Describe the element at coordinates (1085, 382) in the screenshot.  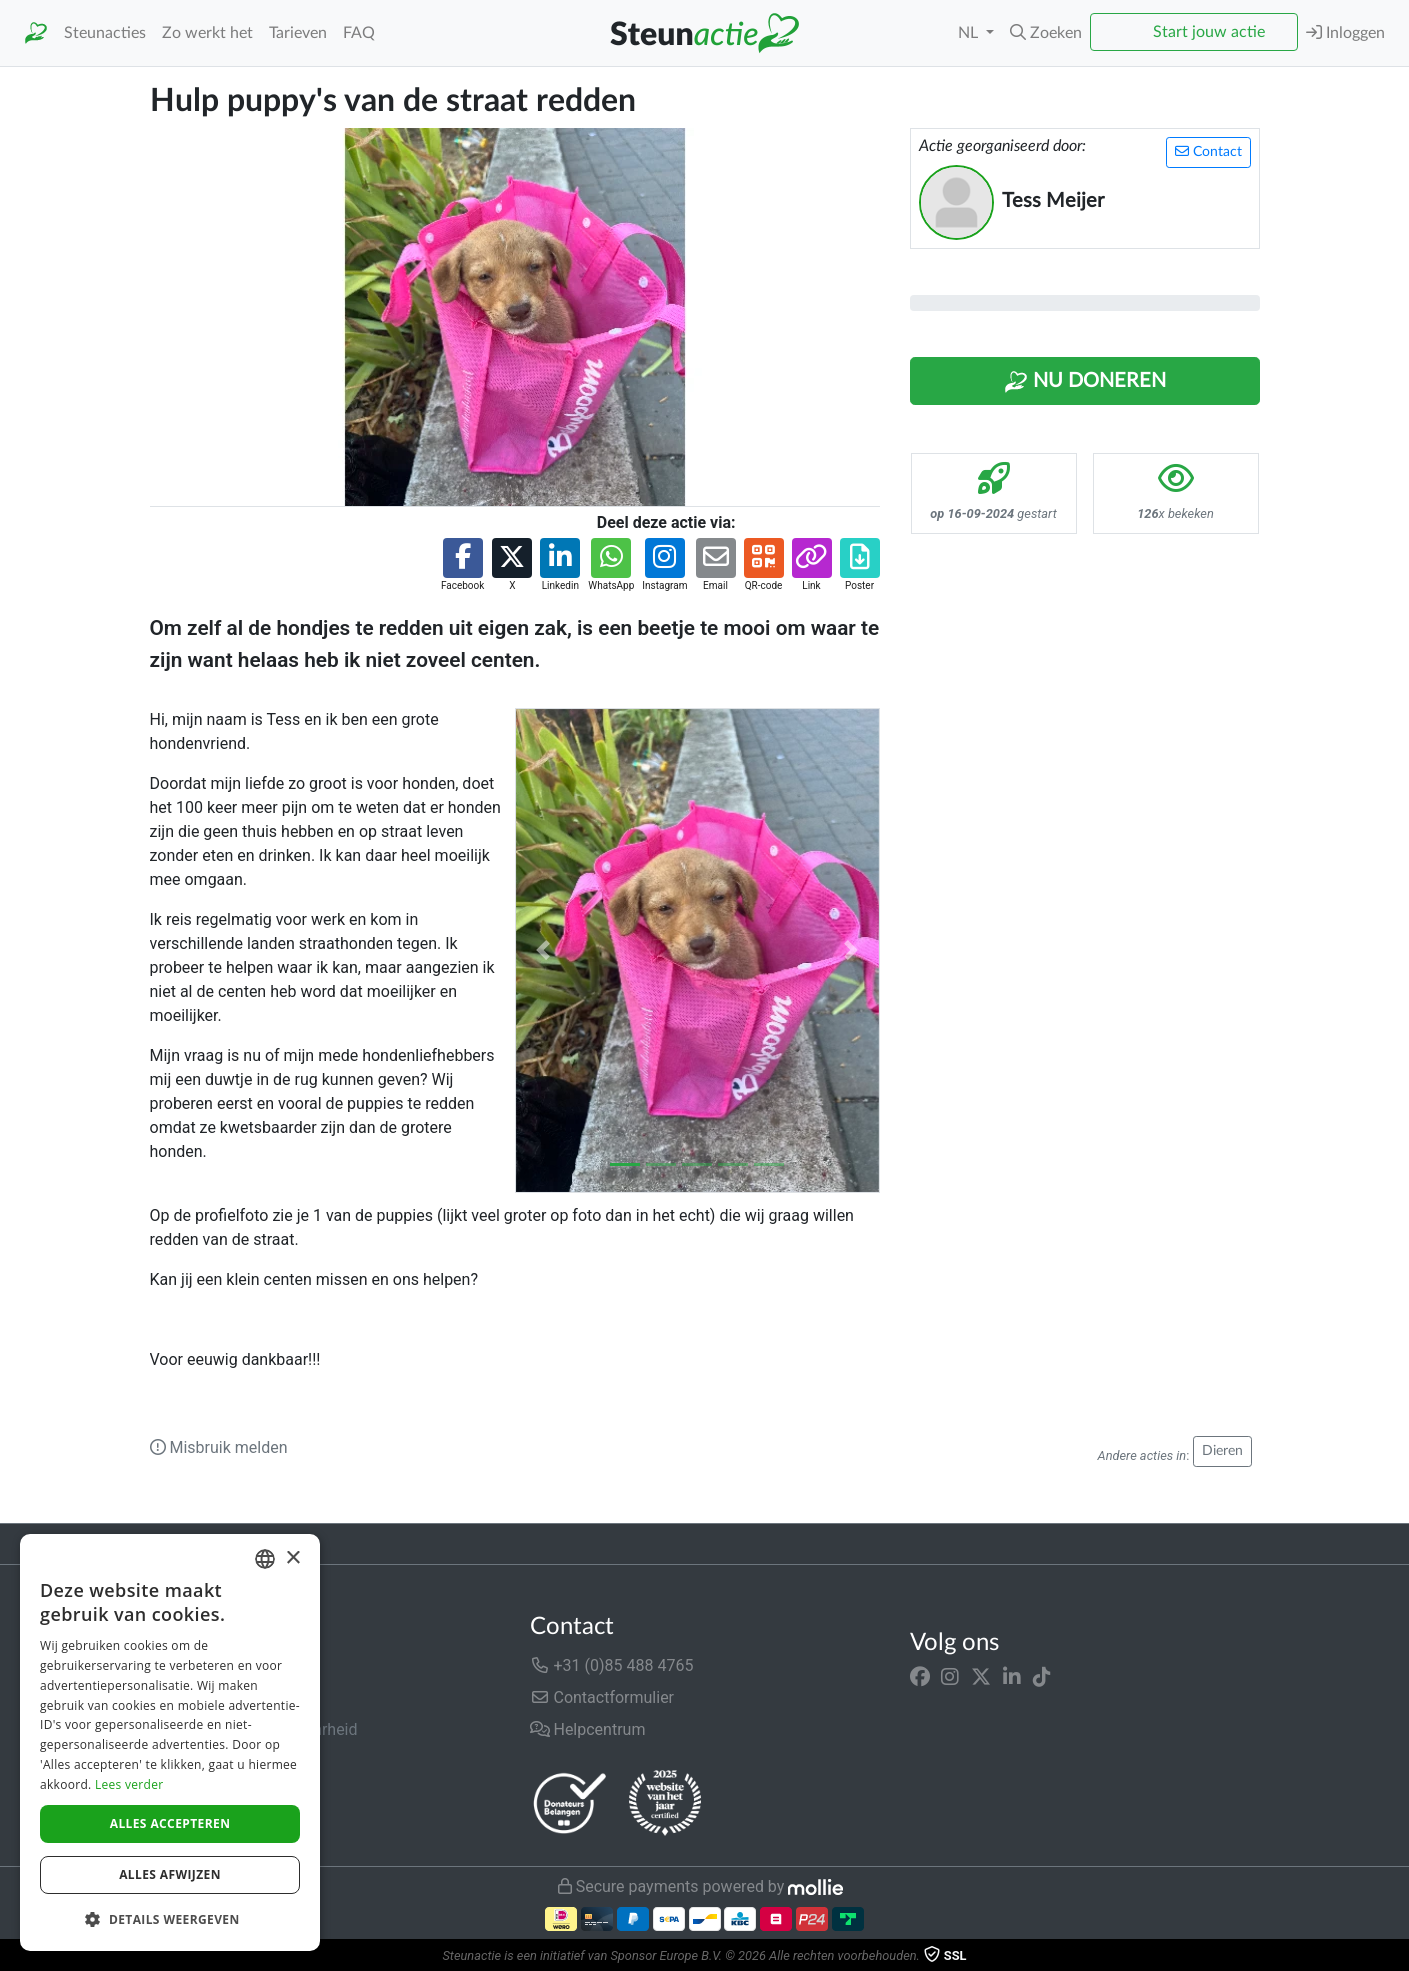
I see `Nu Doneren` at that location.